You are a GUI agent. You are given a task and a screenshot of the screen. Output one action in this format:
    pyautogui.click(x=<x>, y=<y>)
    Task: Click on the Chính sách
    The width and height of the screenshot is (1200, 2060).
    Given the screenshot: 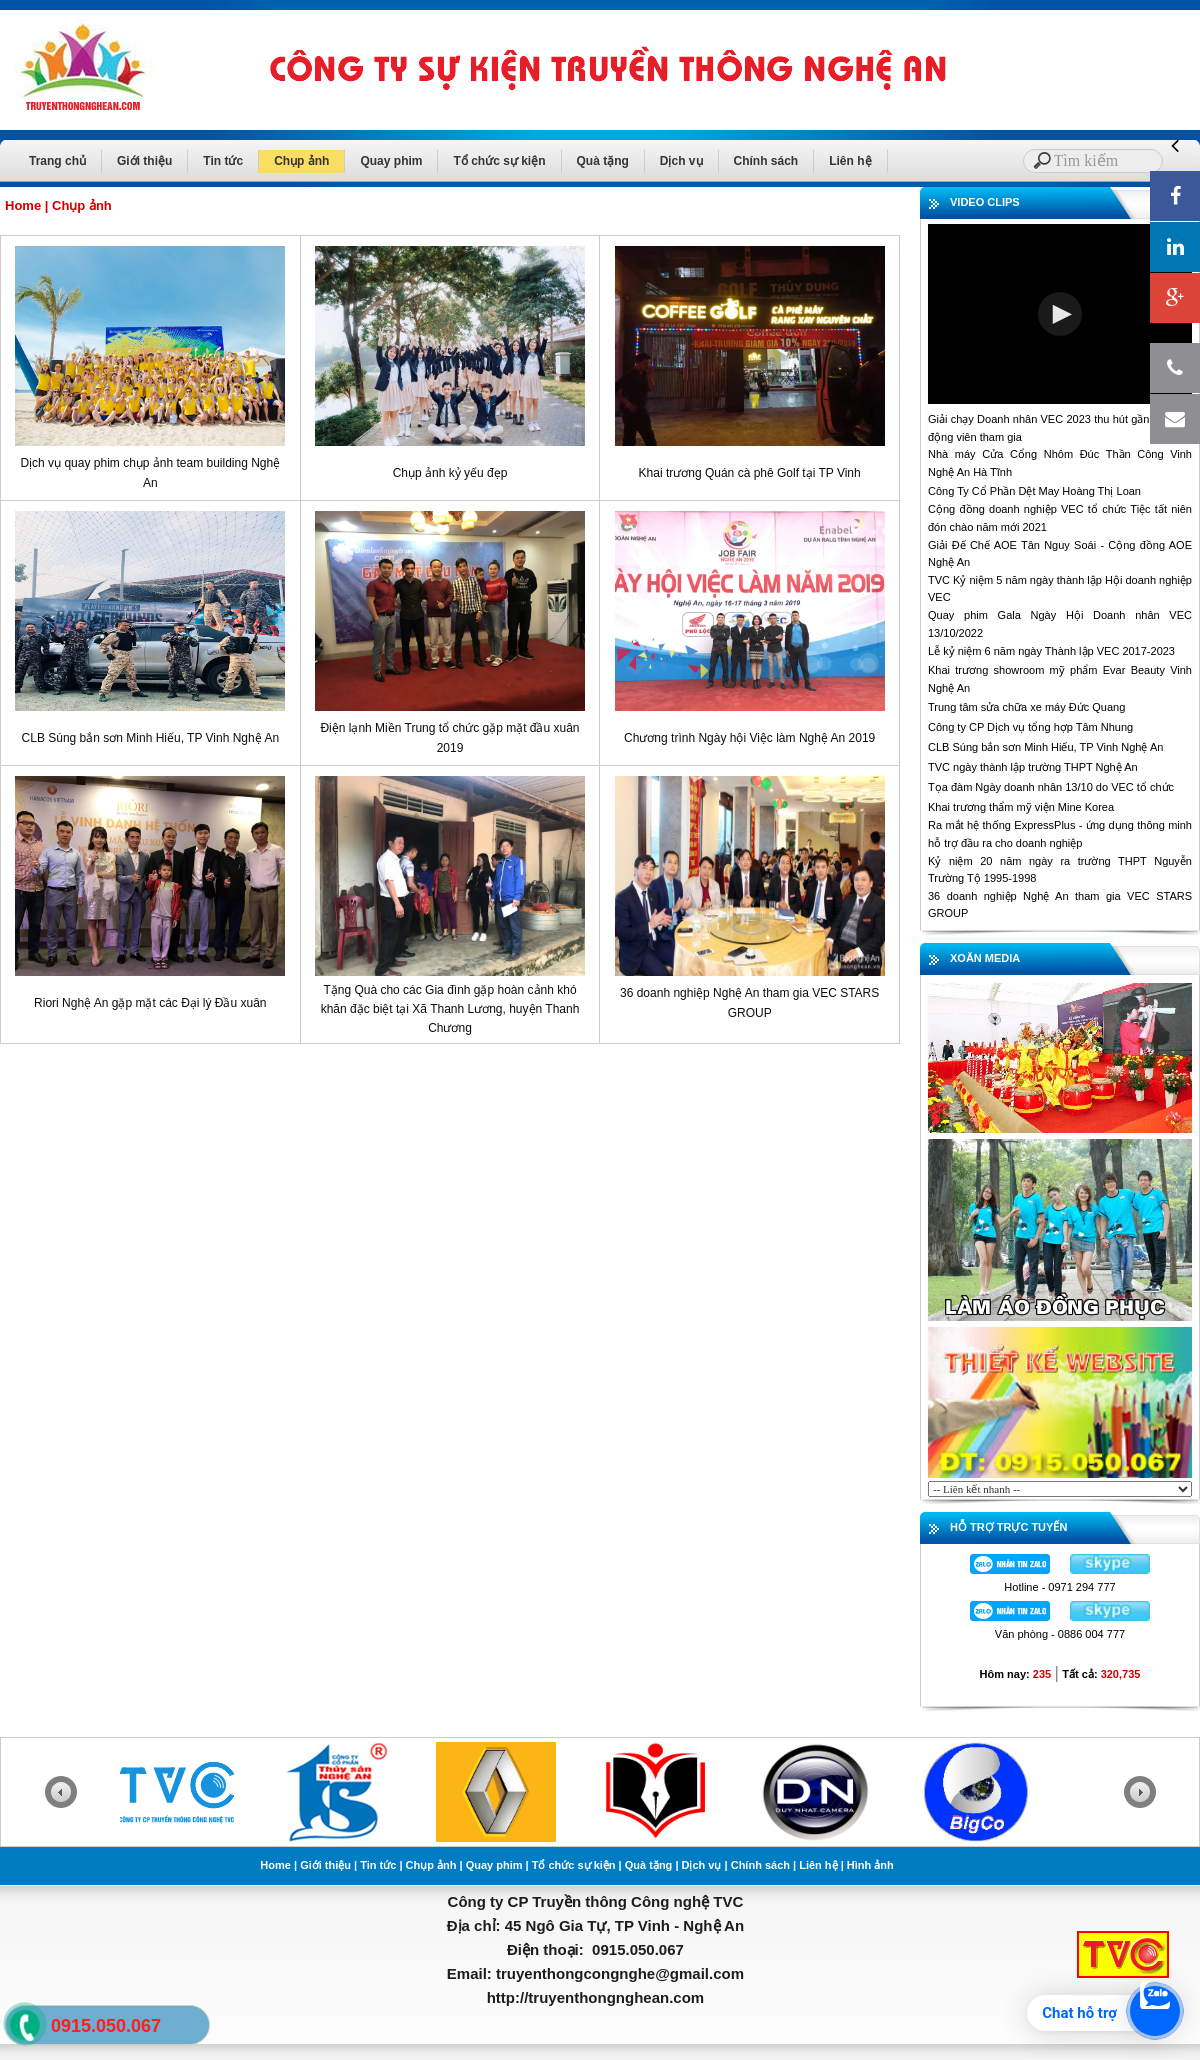 What is the action you would take?
    pyautogui.click(x=766, y=161)
    